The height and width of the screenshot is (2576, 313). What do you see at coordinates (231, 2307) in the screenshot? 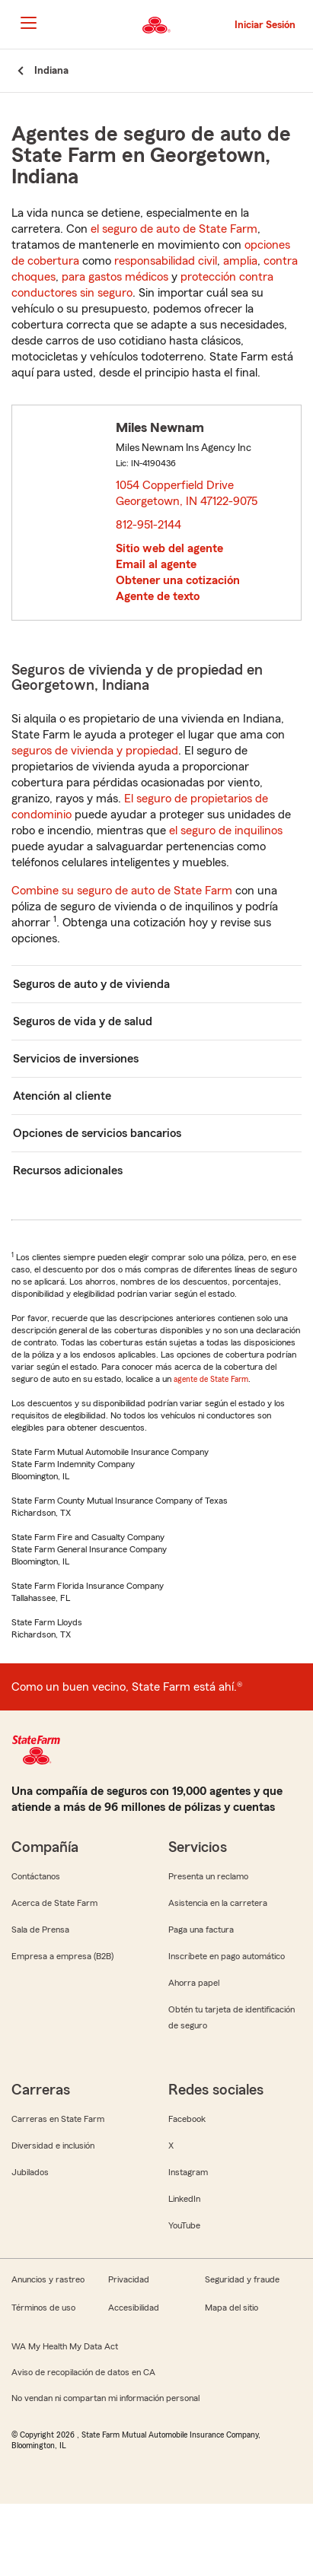
I see `Mapa del sitio` at bounding box center [231, 2307].